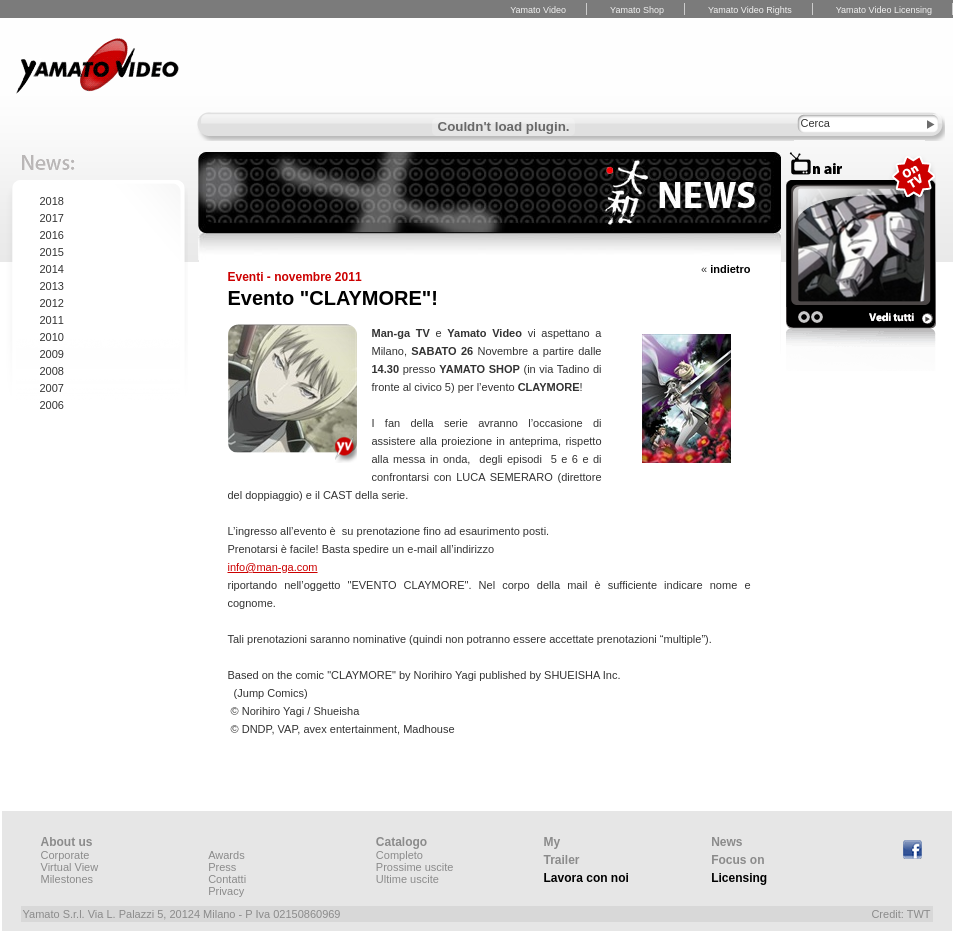 The width and height of the screenshot is (953, 931). What do you see at coordinates (52, 354) in the screenshot?
I see `2009` at bounding box center [52, 354].